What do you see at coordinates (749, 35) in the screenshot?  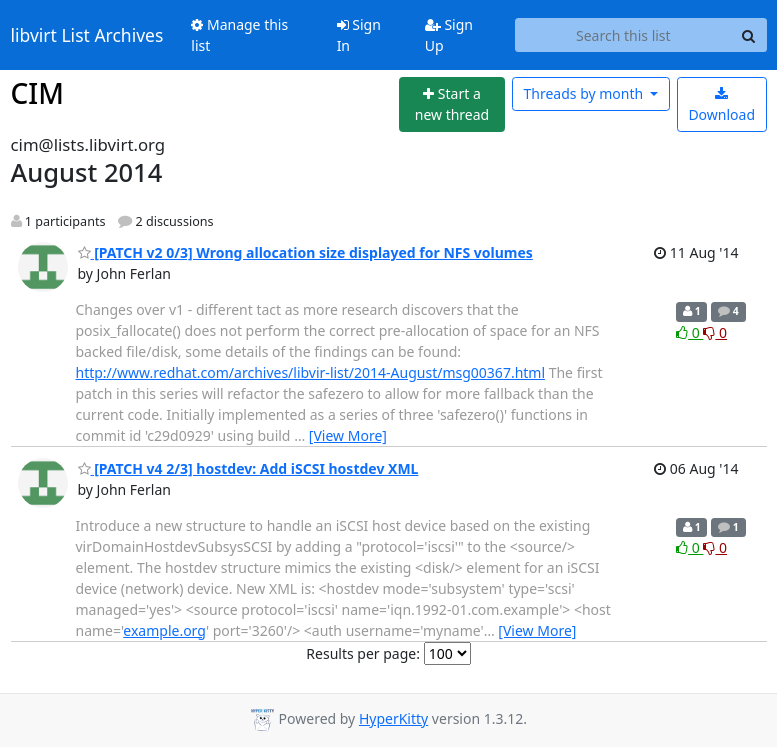 I see `[Search]` at bounding box center [749, 35].